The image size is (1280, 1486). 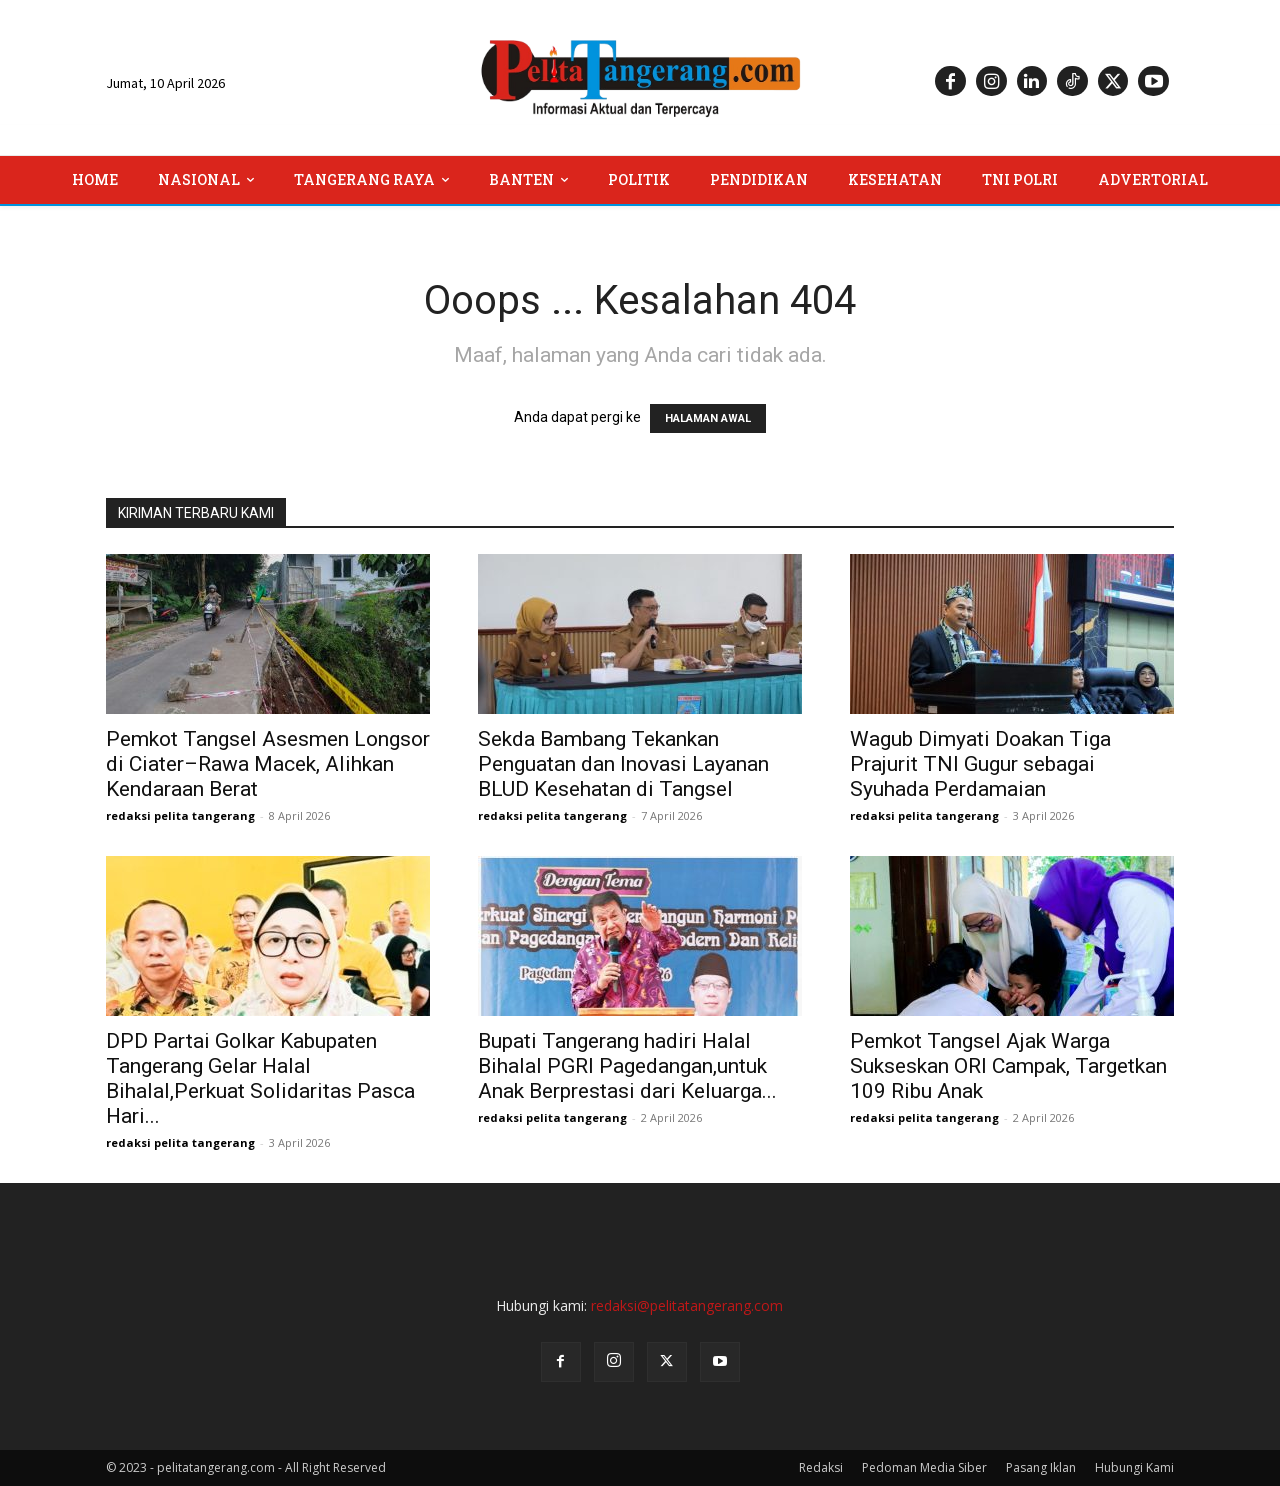 I want to click on Pedoman Media Siber, so click(x=924, y=1467).